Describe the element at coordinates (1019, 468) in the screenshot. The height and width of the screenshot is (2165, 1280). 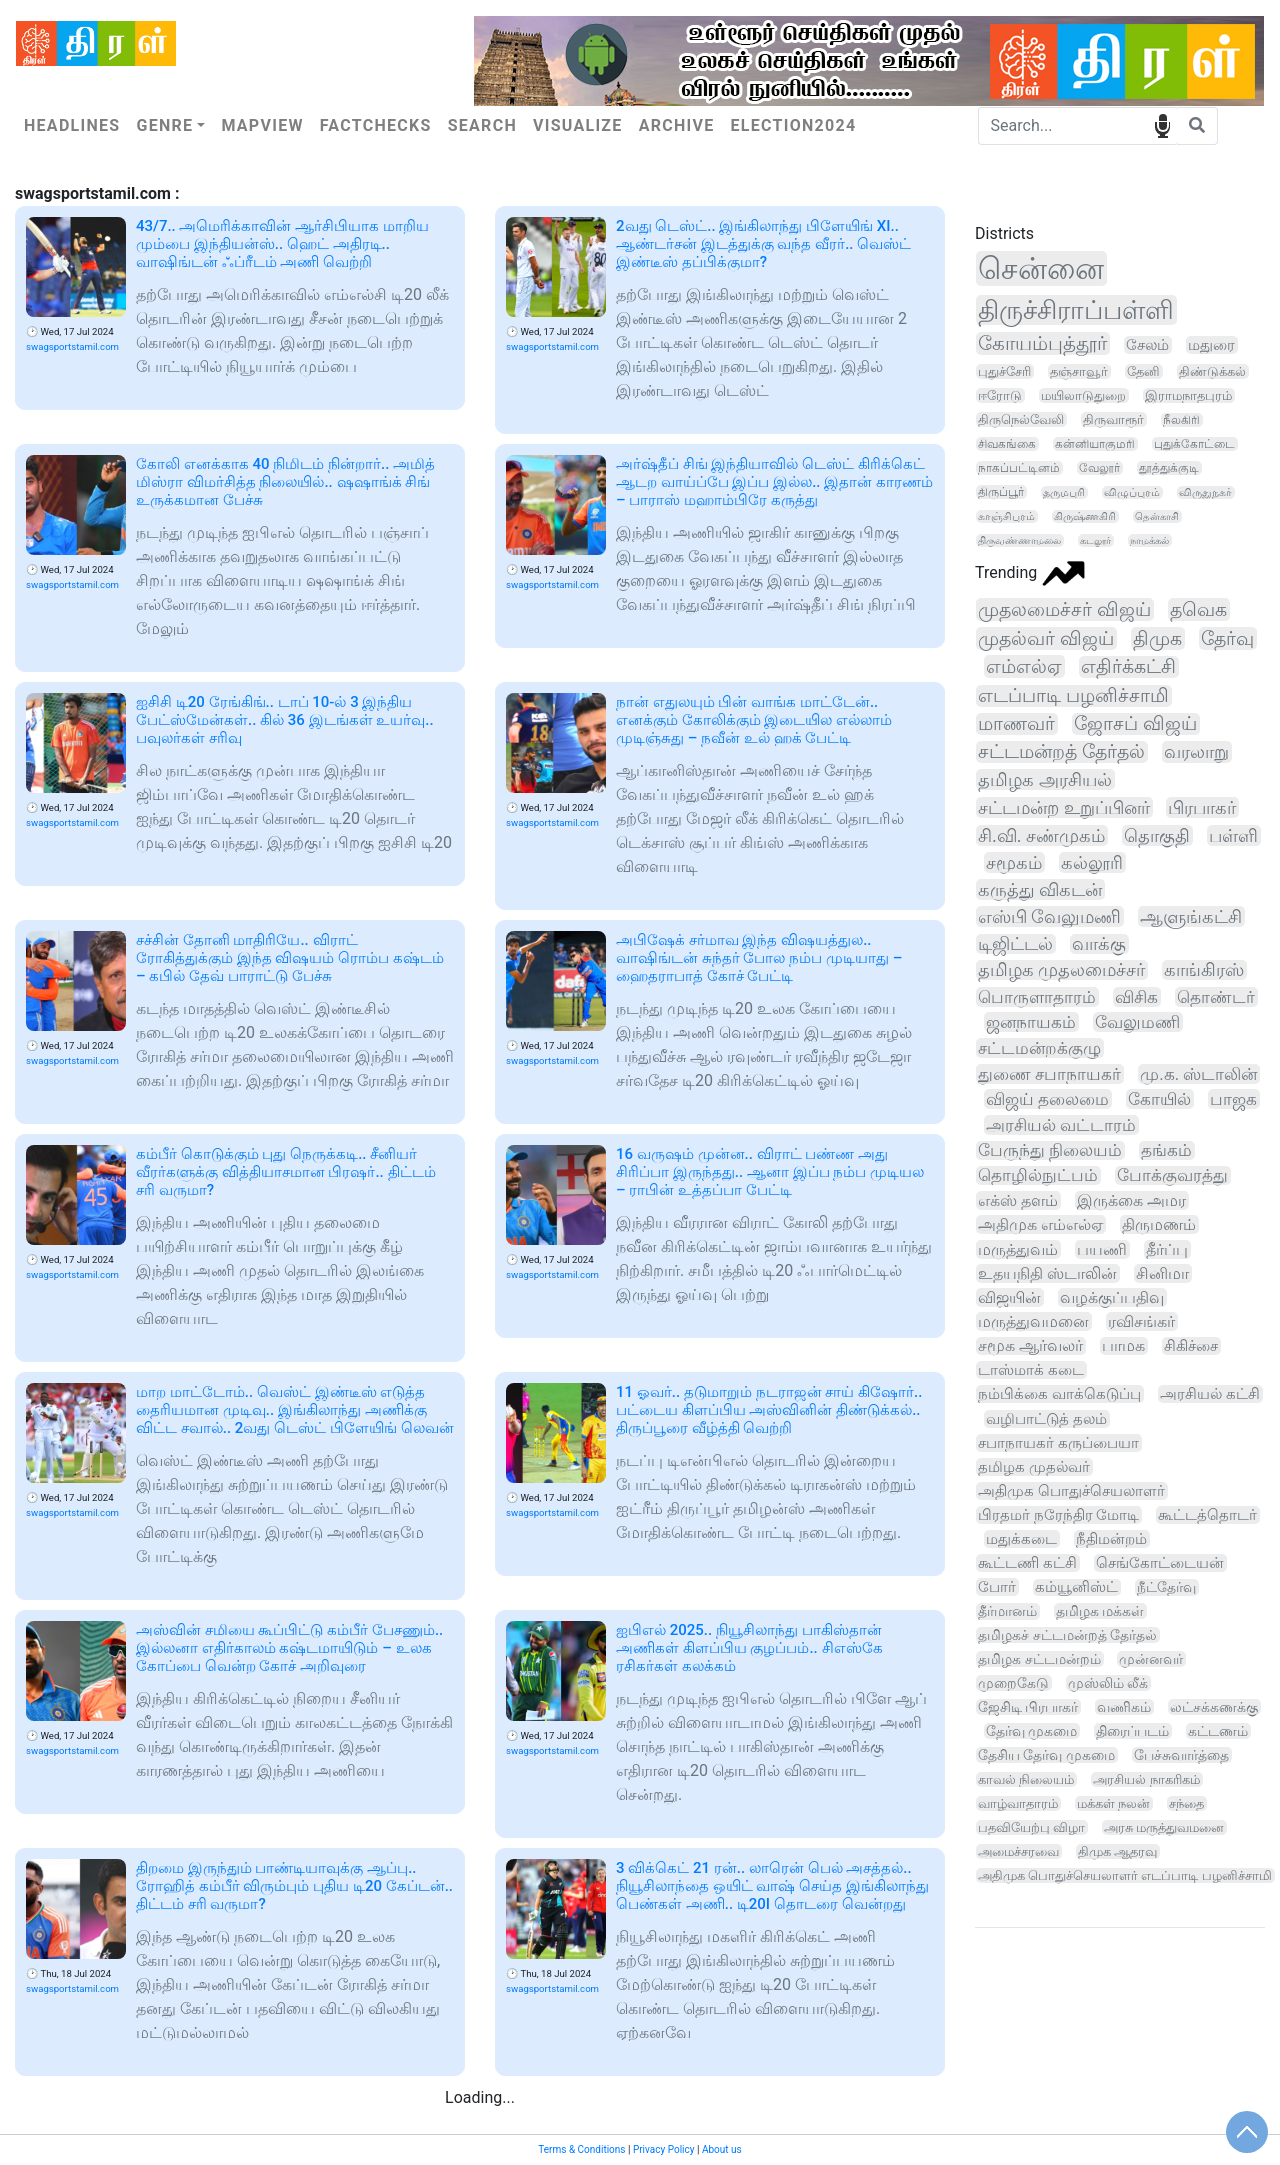
I see `நாகப்பட்டினம்` at that location.